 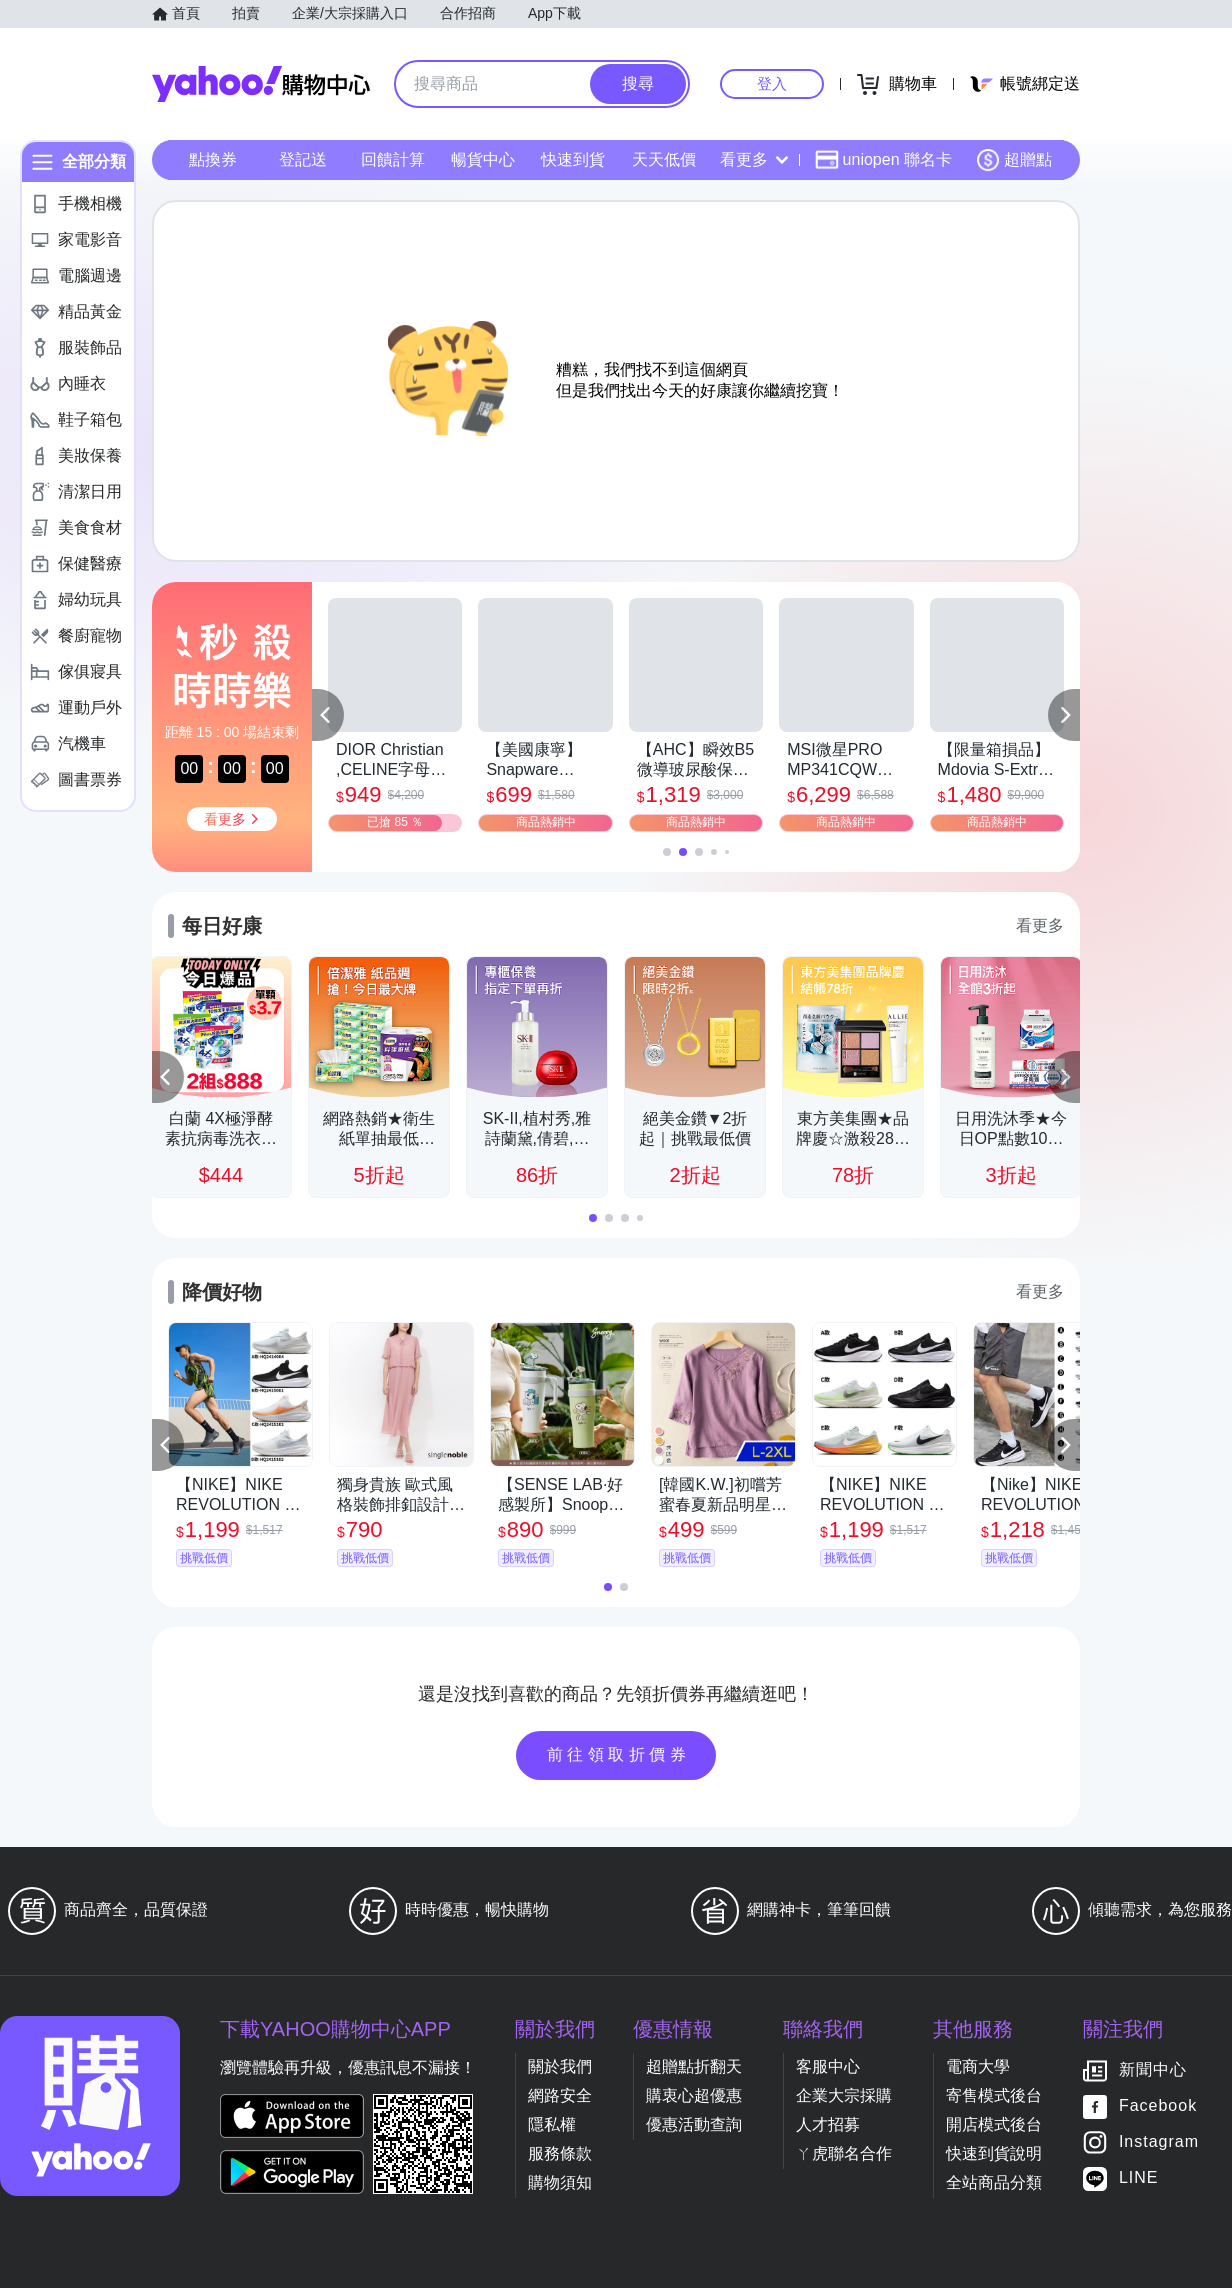 What do you see at coordinates (560, 2153) in the screenshot?
I see `服務條款` at bounding box center [560, 2153].